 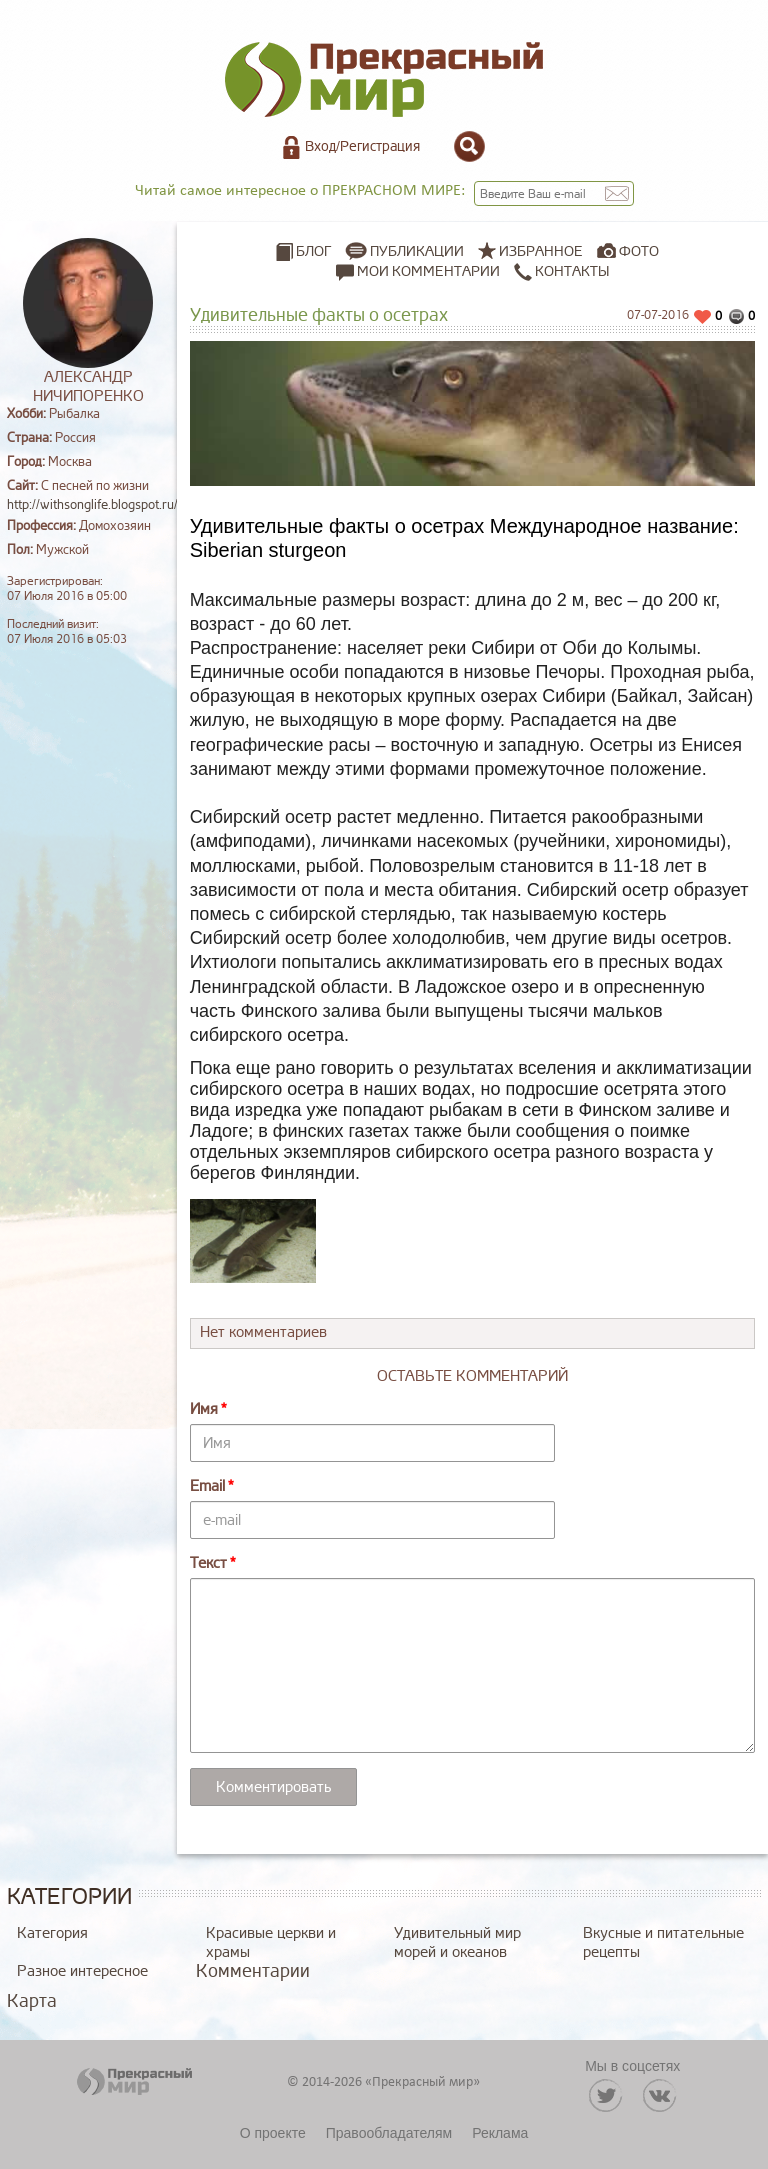 What do you see at coordinates (92, 505) in the screenshot?
I see `http://withsonglife.blogspot.ru/` at bounding box center [92, 505].